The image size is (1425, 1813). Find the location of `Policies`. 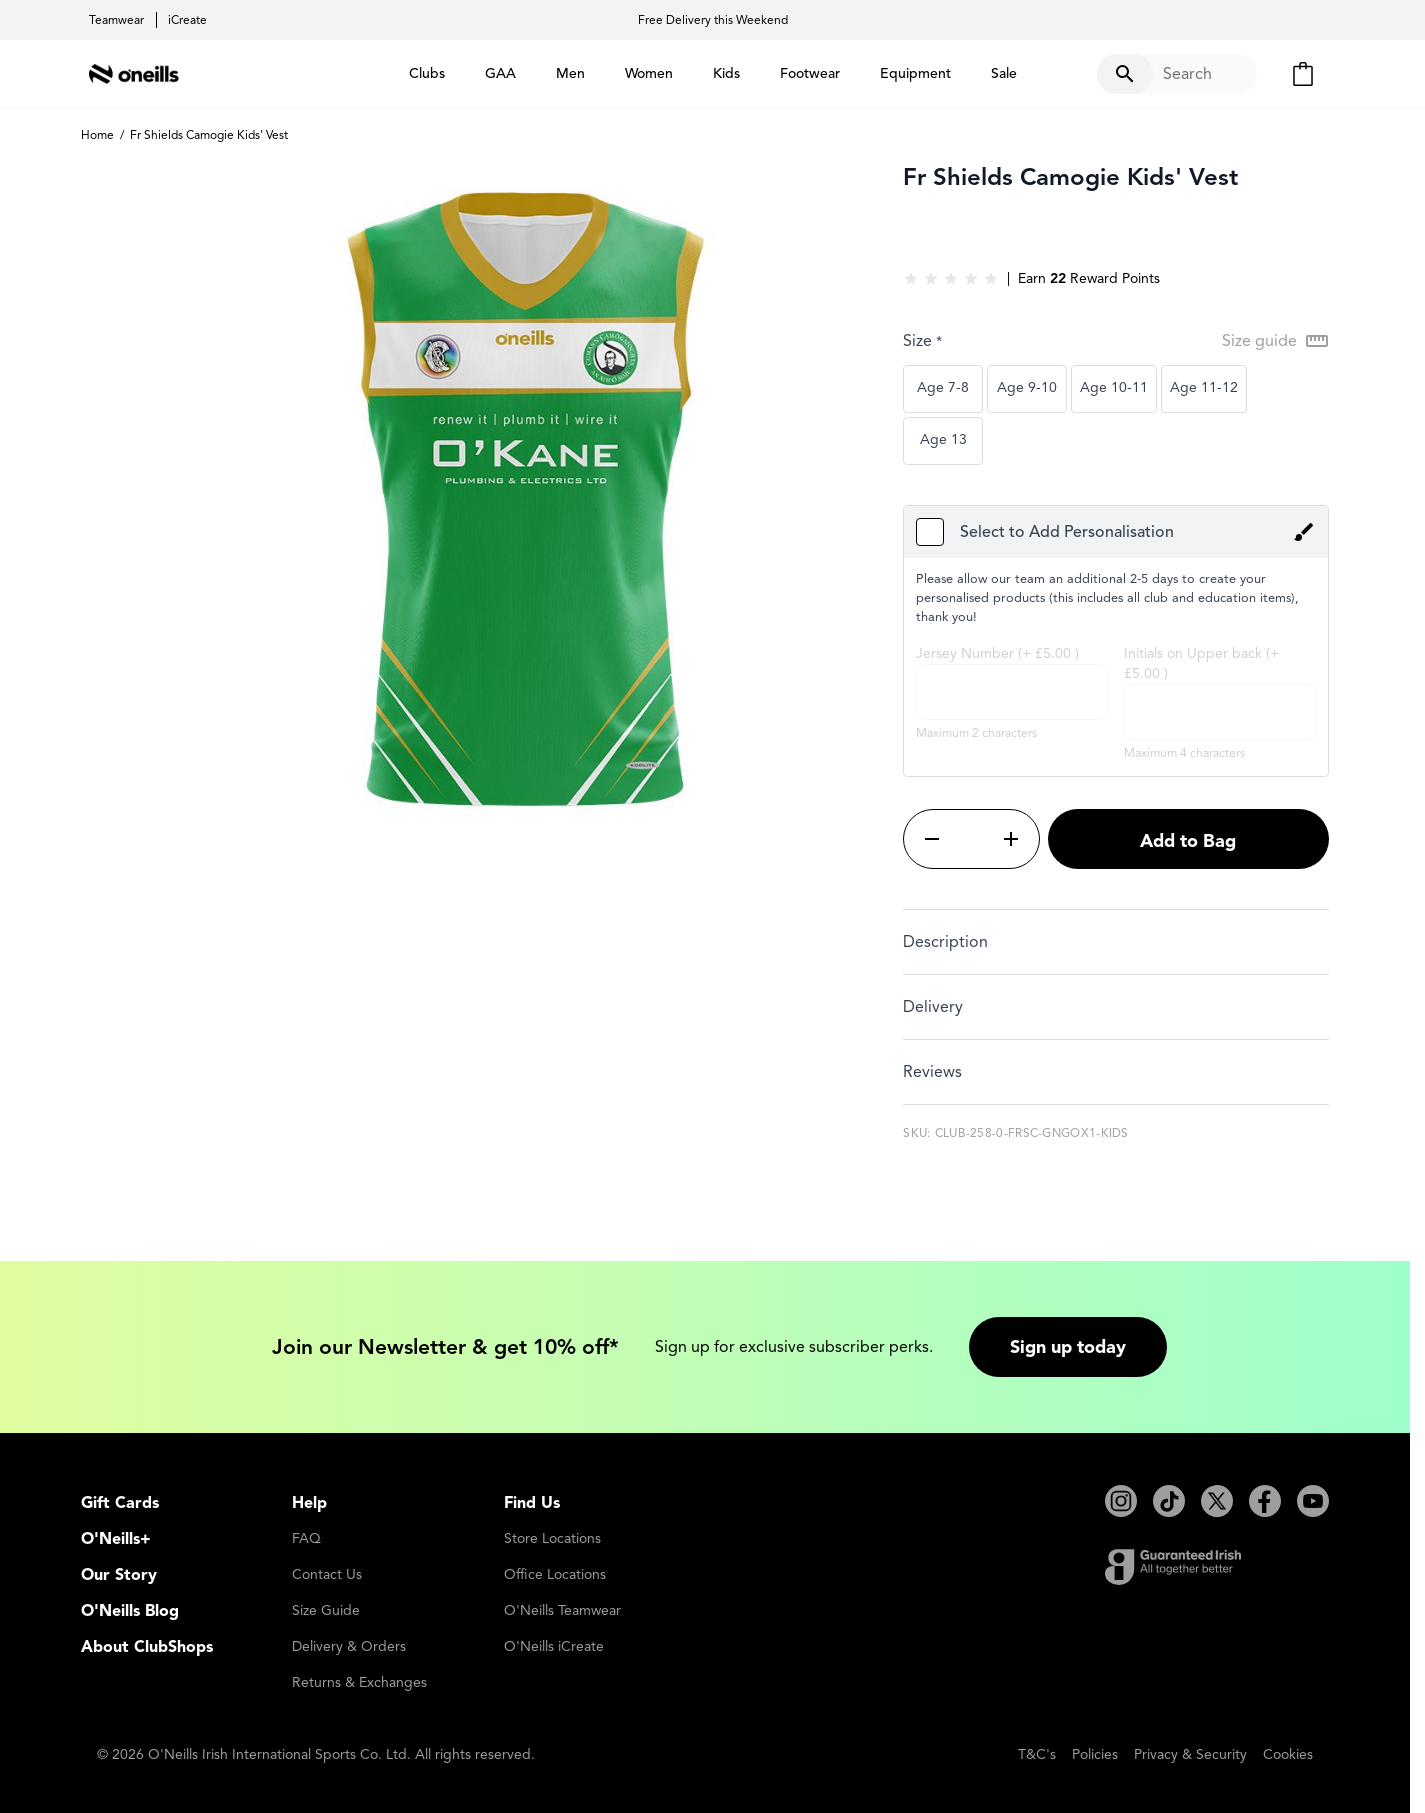

Policies is located at coordinates (1095, 1754).